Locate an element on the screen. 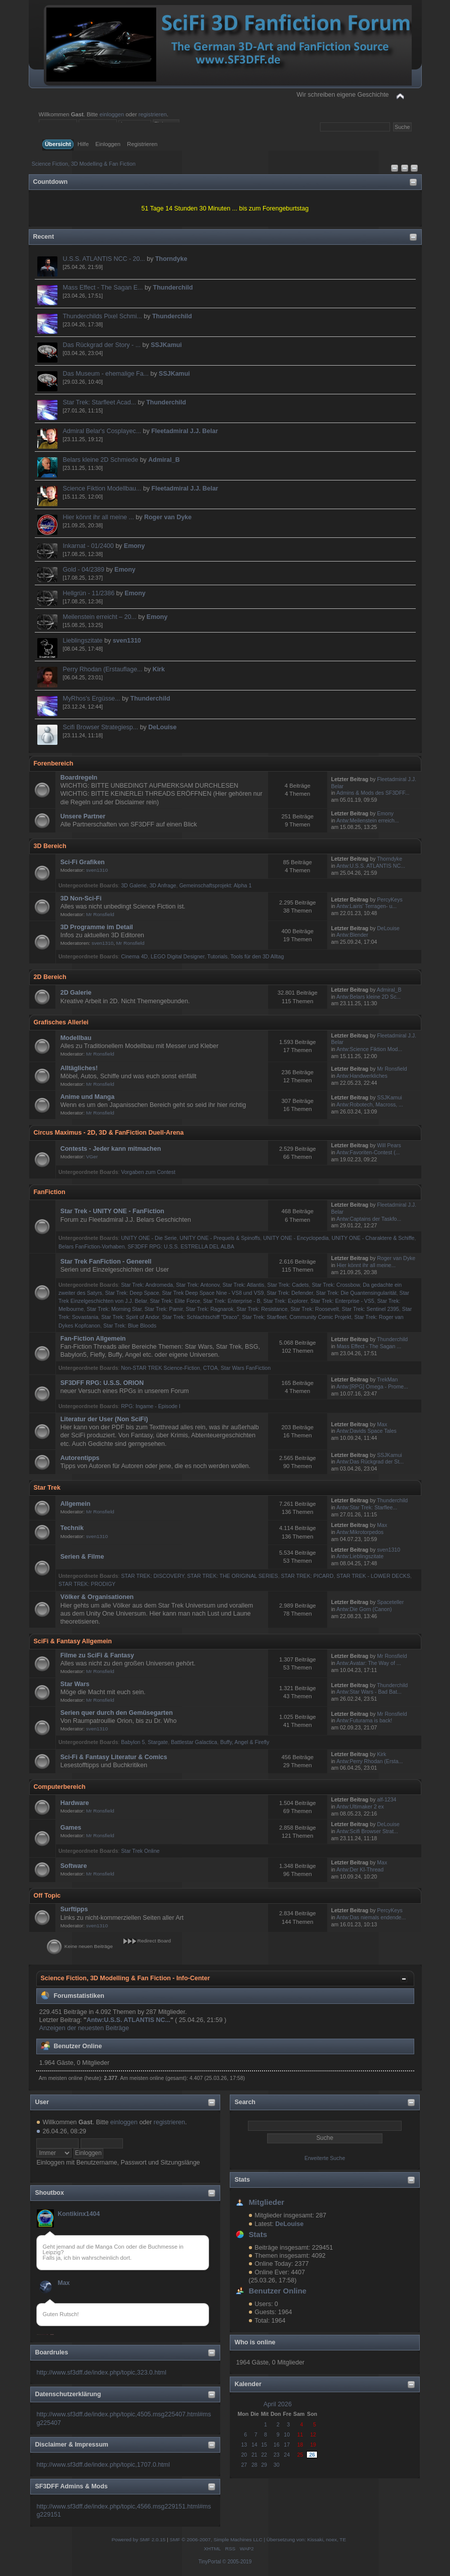 This screenshot has width=450, height=2576. Star Trek: Schlachtschiff "Draco" is located at coordinates (200, 1317).